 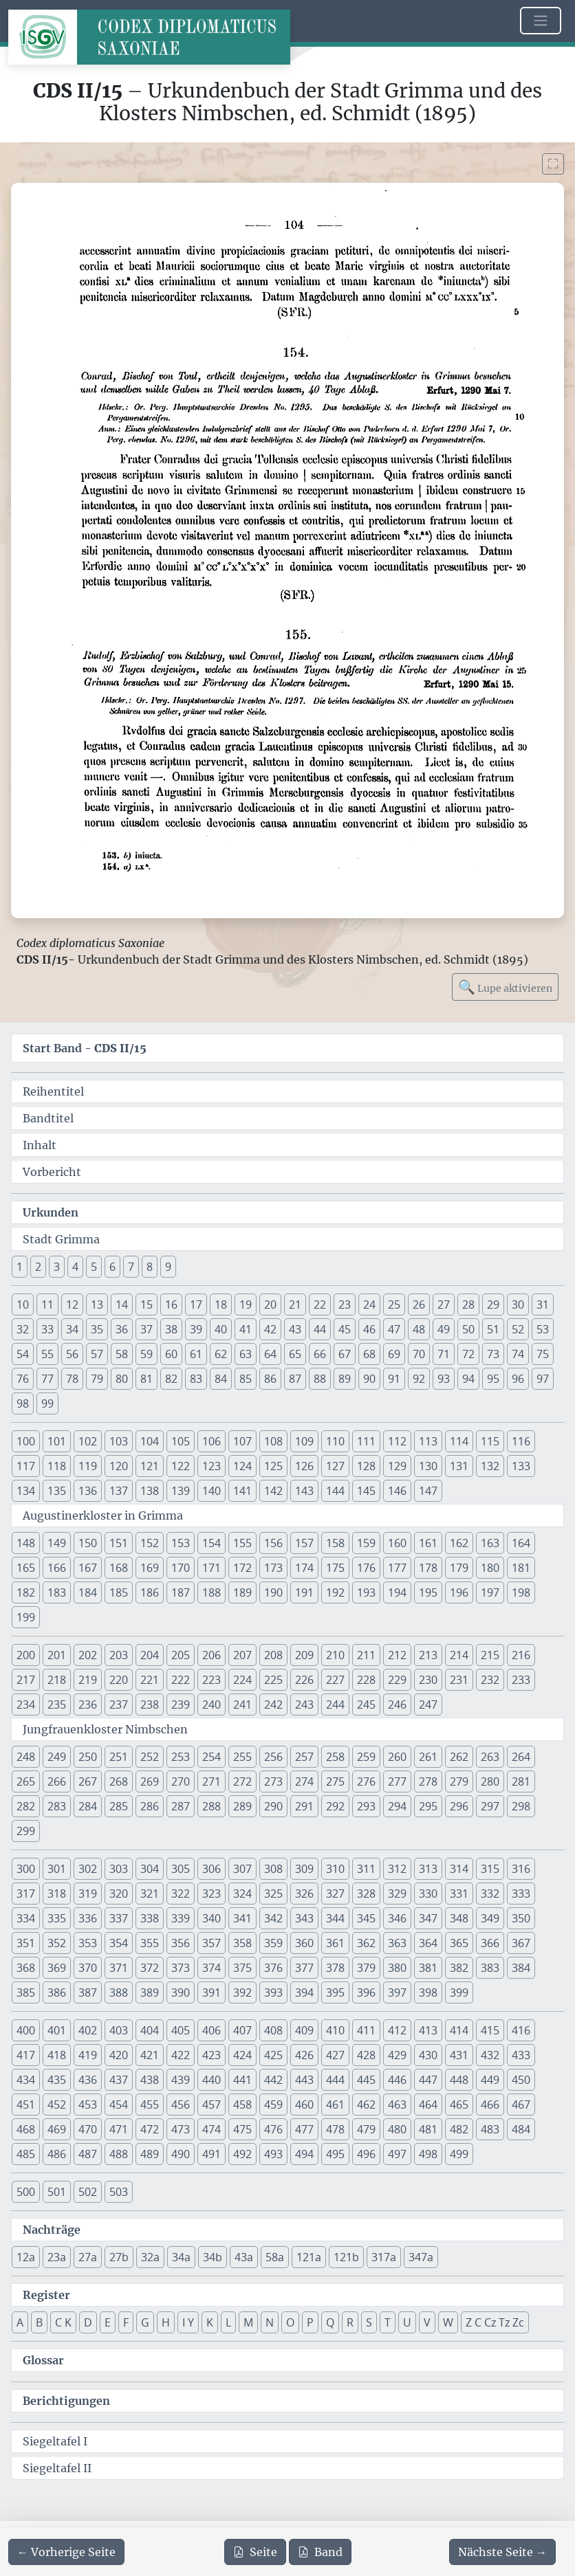 What do you see at coordinates (428, 1918) in the screenshot?
I see `347 [button]` at bounding box center [428, 1918].